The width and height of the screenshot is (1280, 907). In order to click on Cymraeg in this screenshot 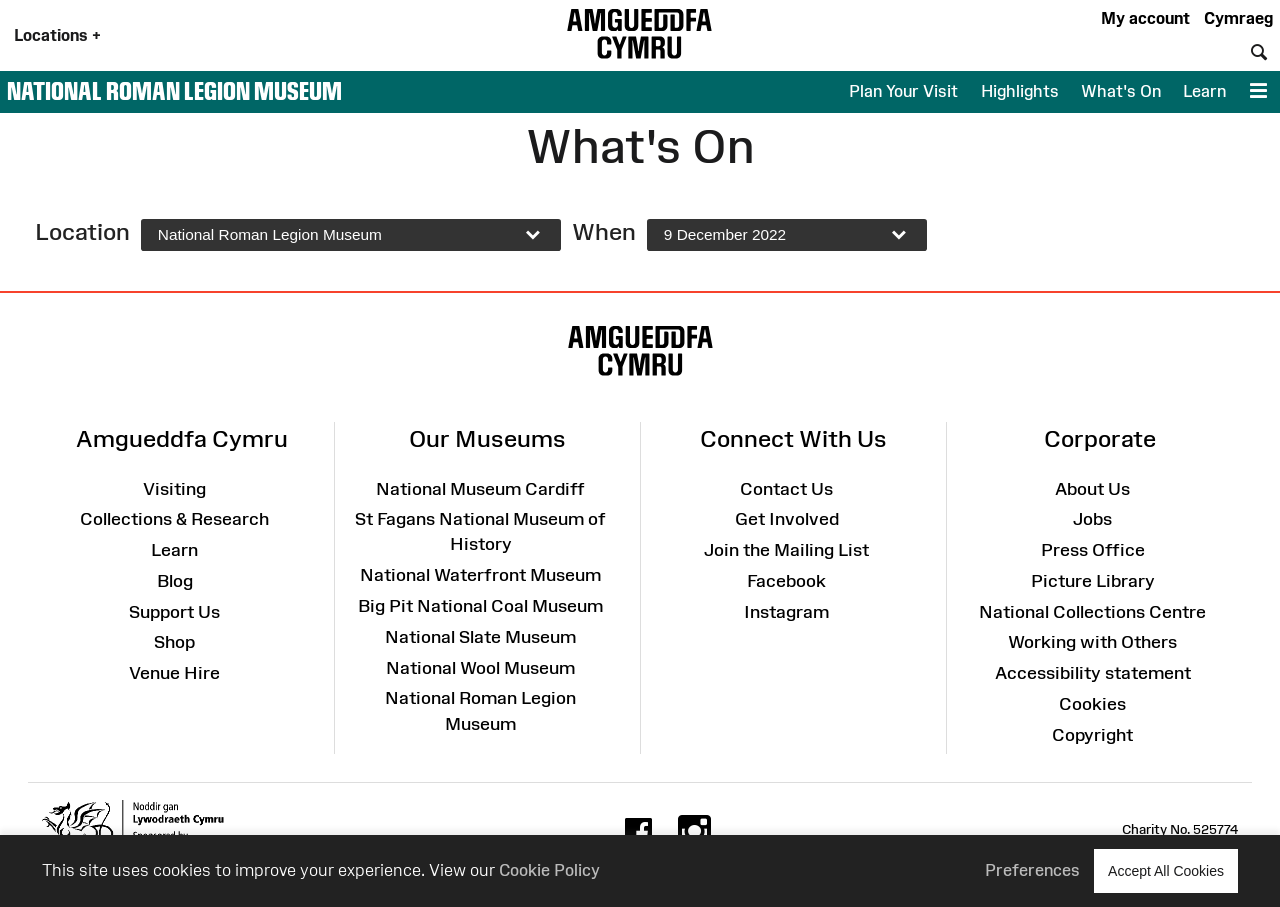, I will do `click(1238, 18)`.